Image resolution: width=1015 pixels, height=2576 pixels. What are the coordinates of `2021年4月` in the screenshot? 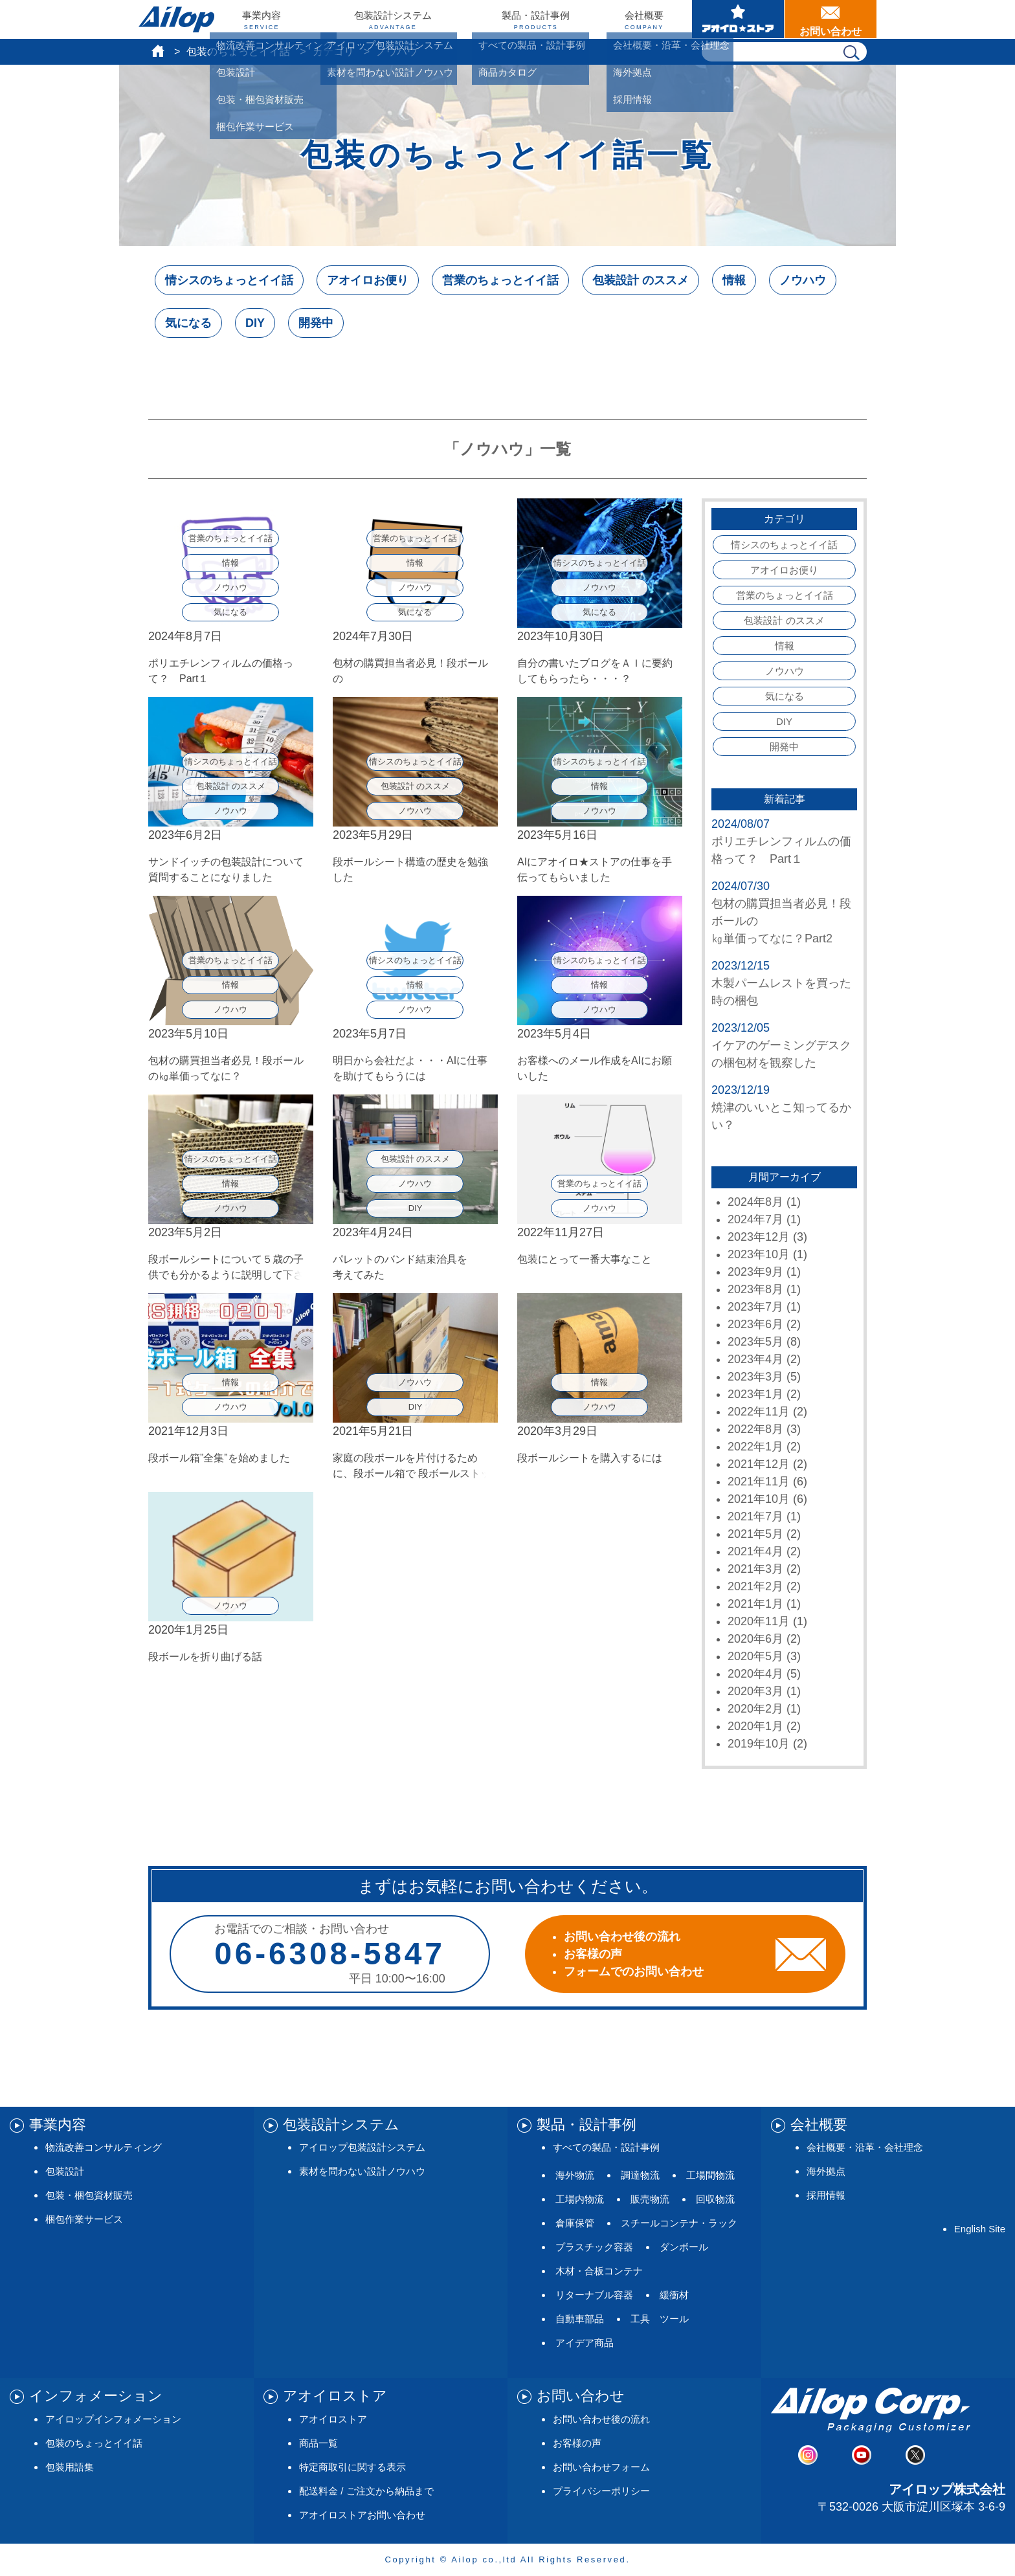 It's located at (755, 1551).